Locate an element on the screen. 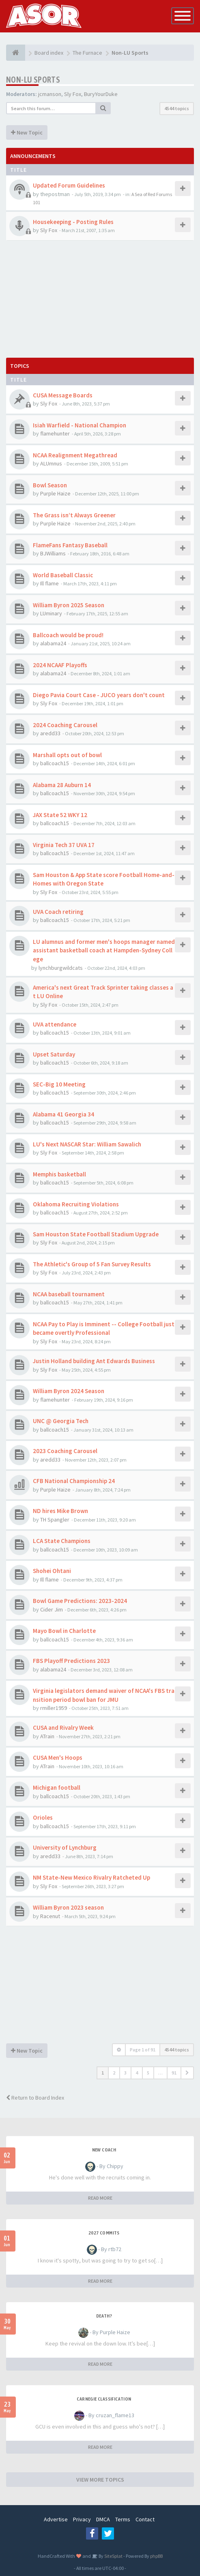  2024 NCAAF Playoffs is located at coordinates (60, 665).